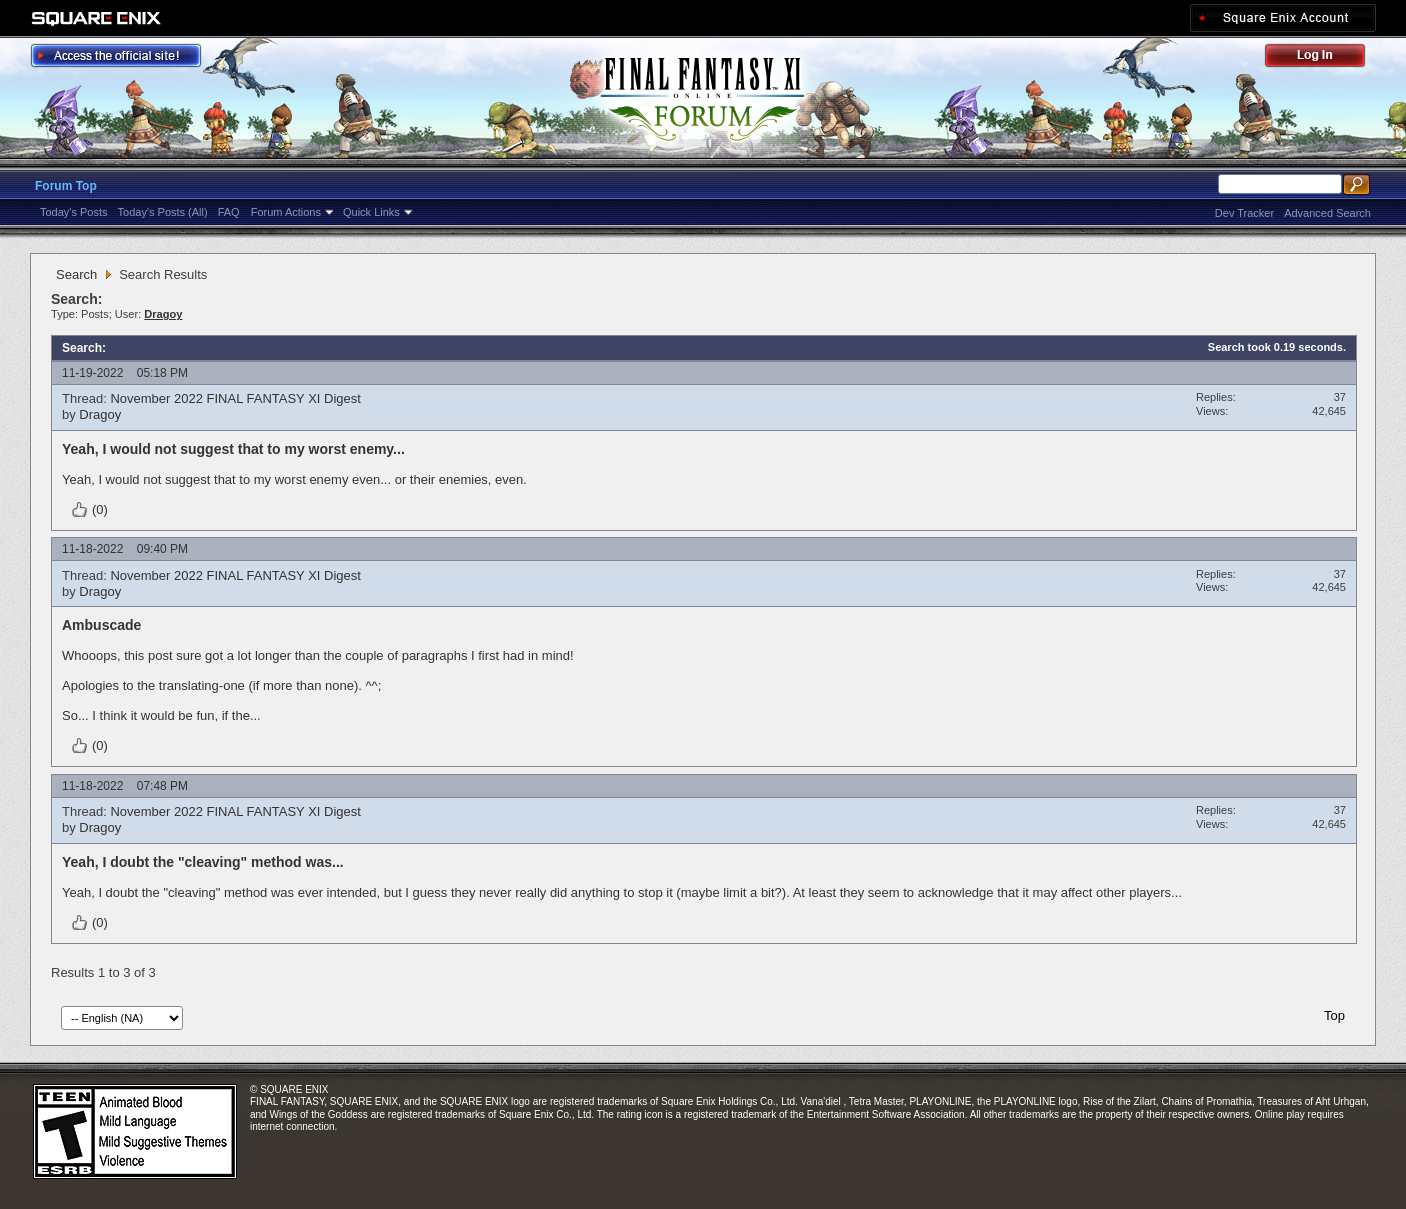 This screenshot has width=1406, height=1209. I want to click on Dev Tracker, so click(1244, 213).